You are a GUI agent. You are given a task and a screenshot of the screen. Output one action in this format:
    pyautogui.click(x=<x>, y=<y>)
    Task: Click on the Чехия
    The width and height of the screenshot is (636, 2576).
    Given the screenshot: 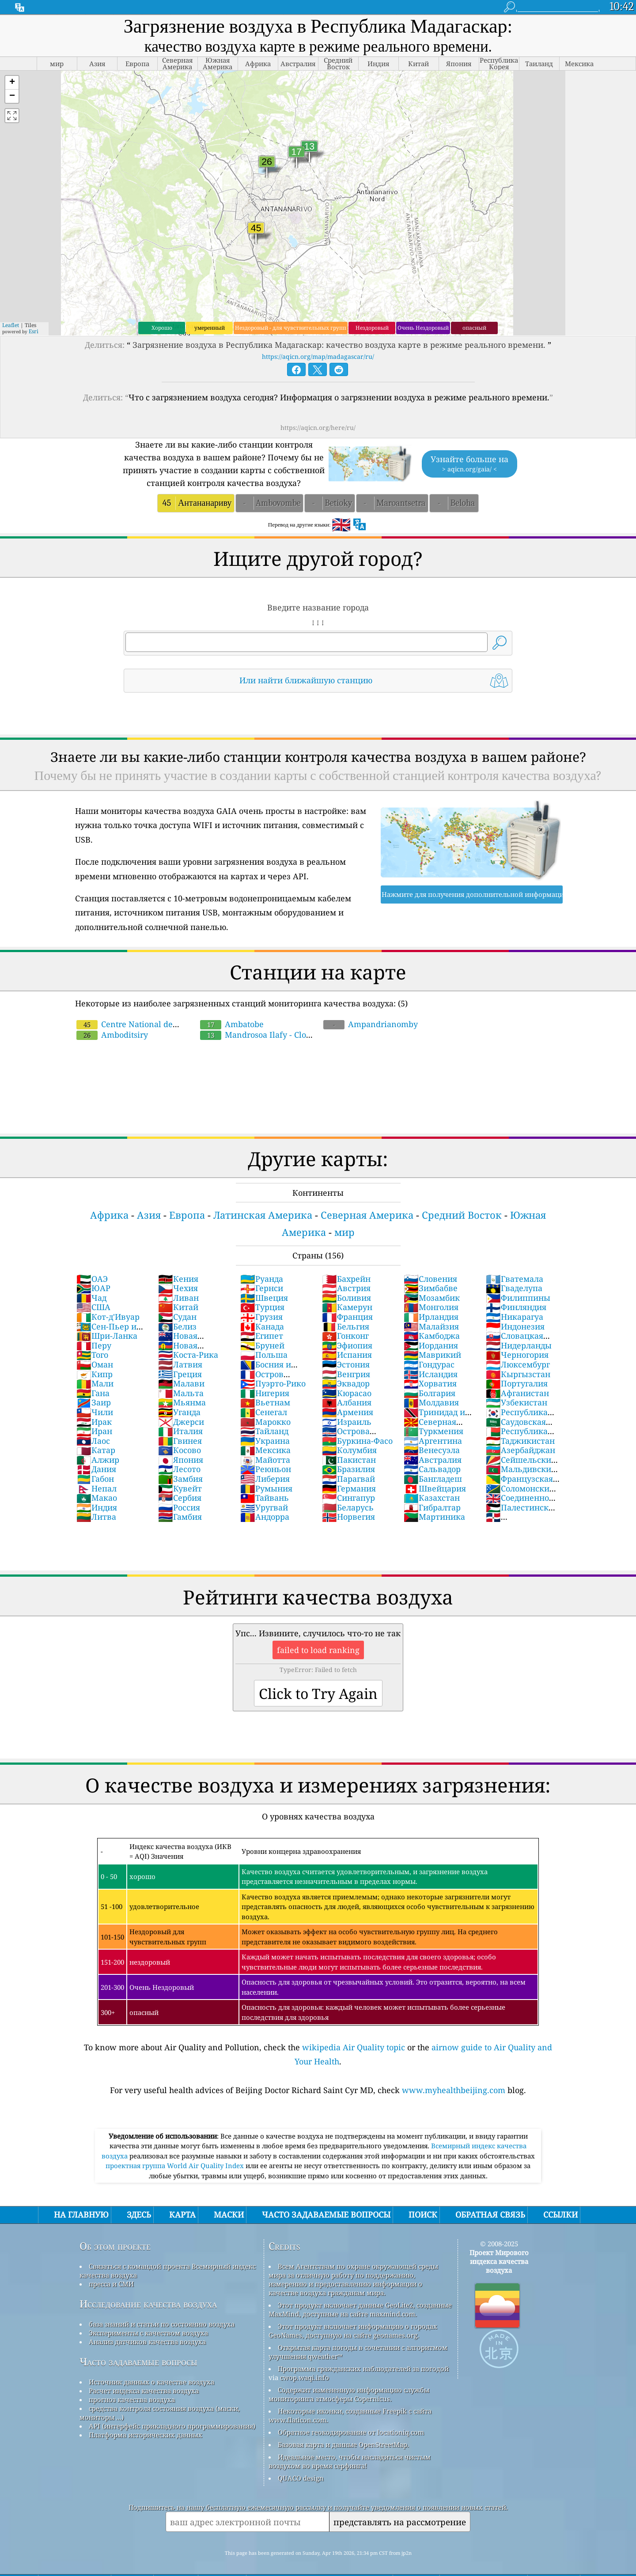 What is the action you would take?
    pyautogui.click(x=178, y=1288)
    